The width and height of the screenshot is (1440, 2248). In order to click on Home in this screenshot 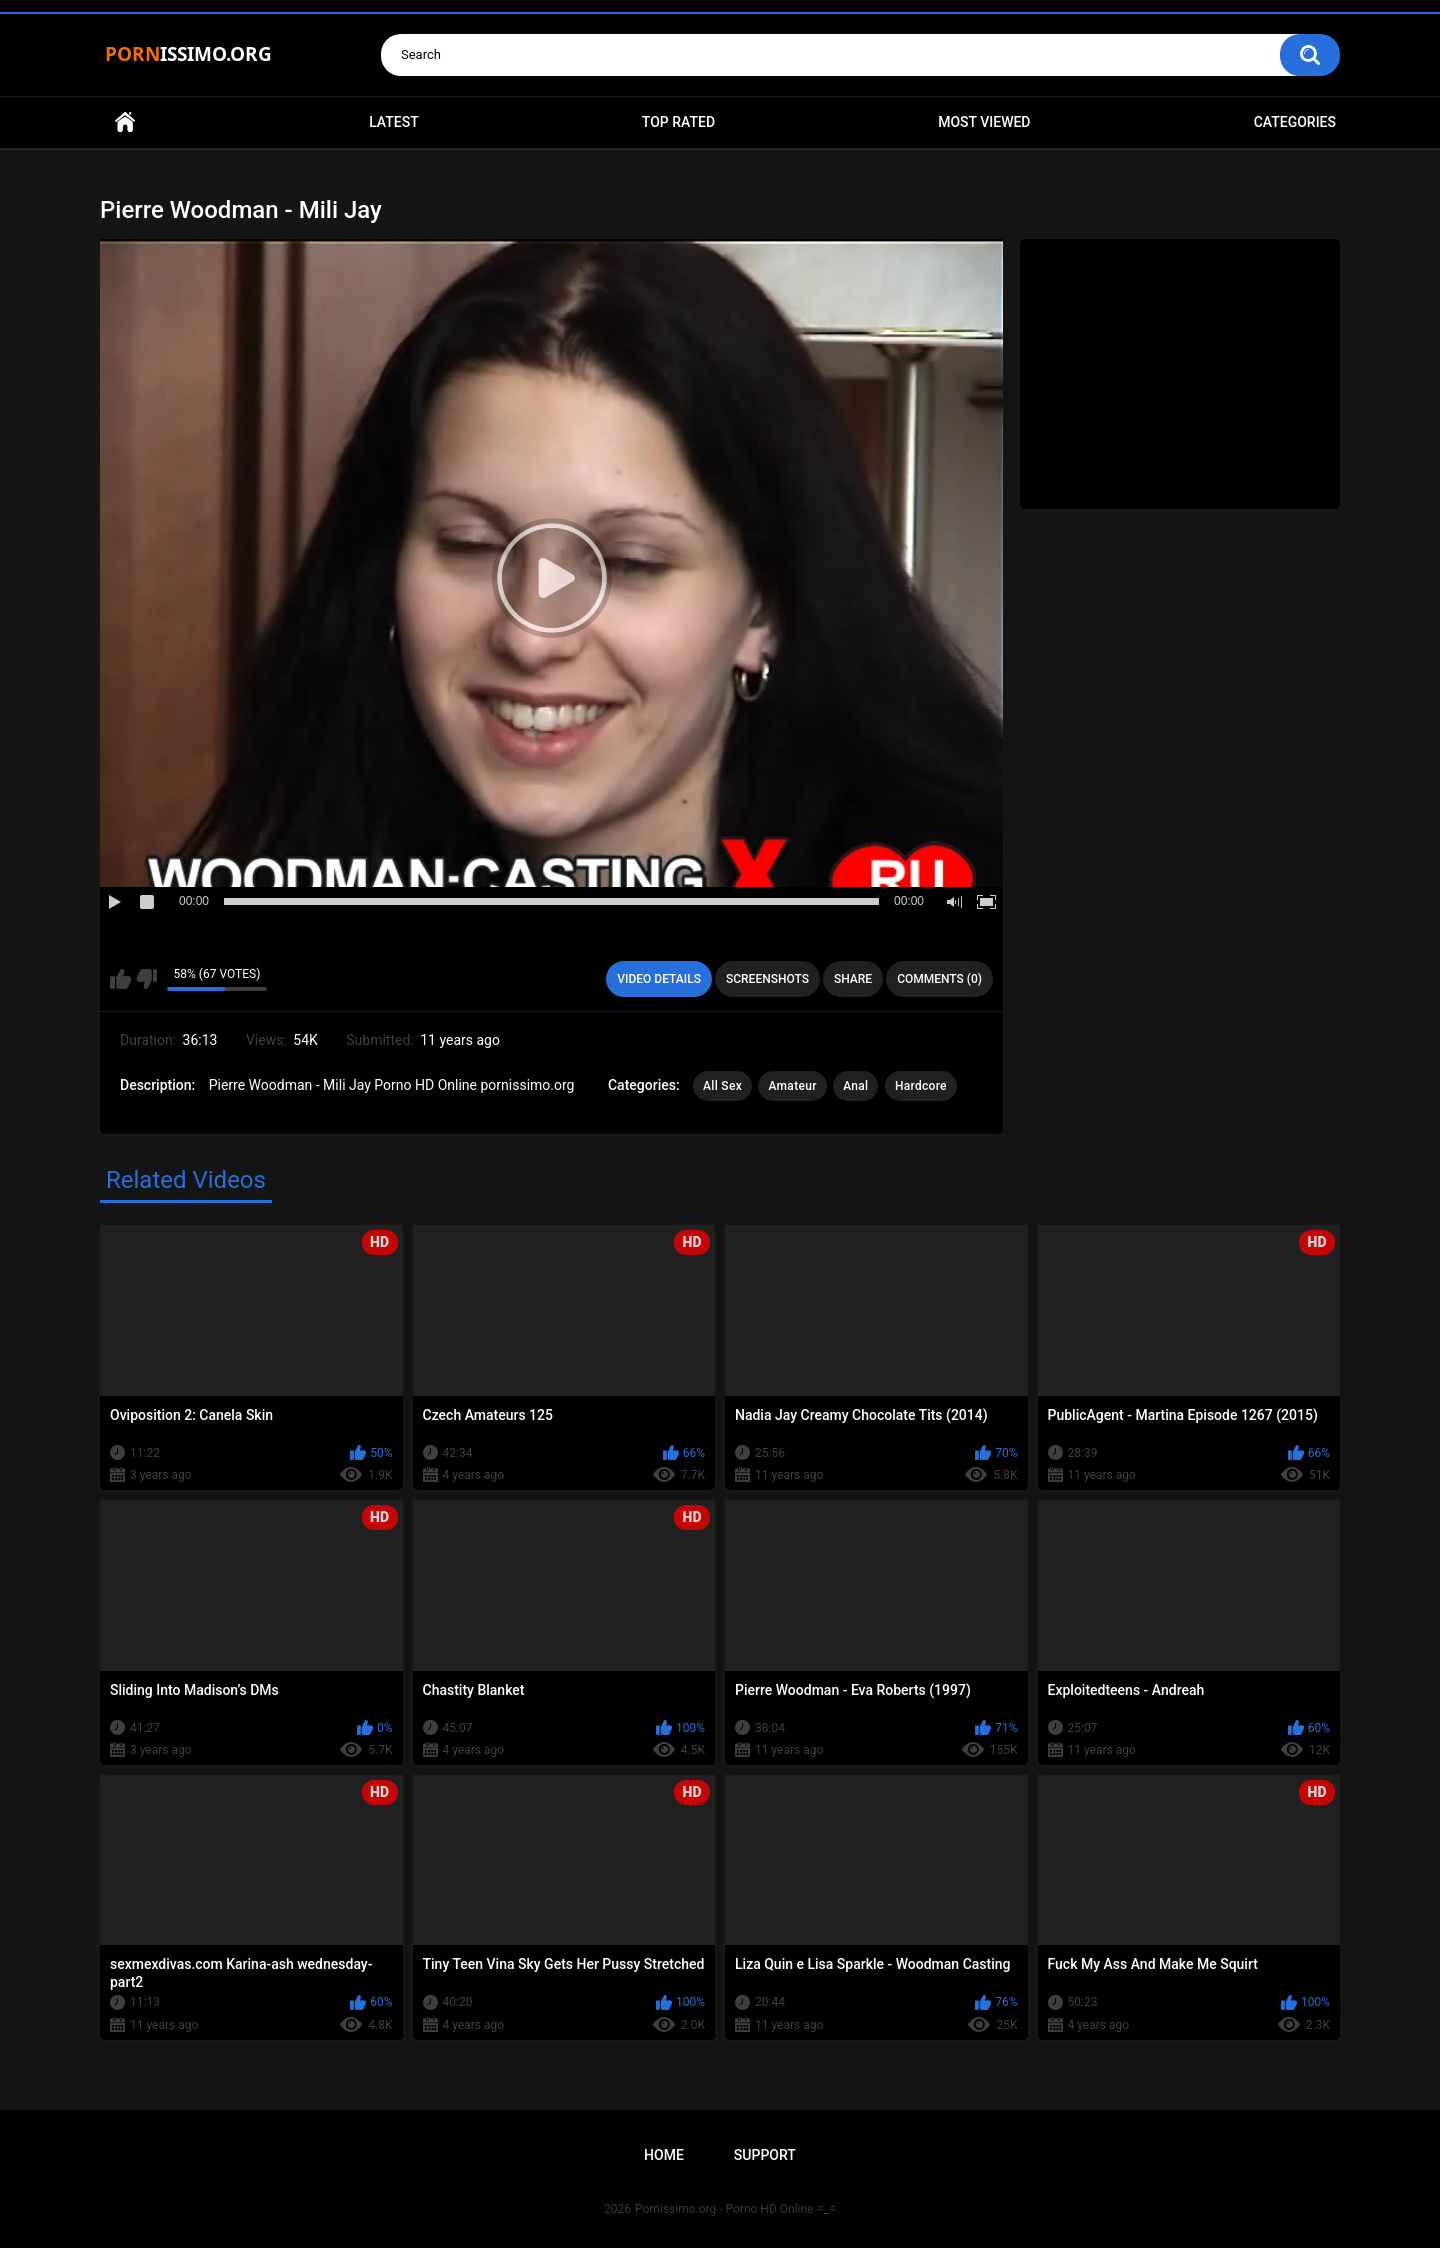, I will do `click(125, 122)`.